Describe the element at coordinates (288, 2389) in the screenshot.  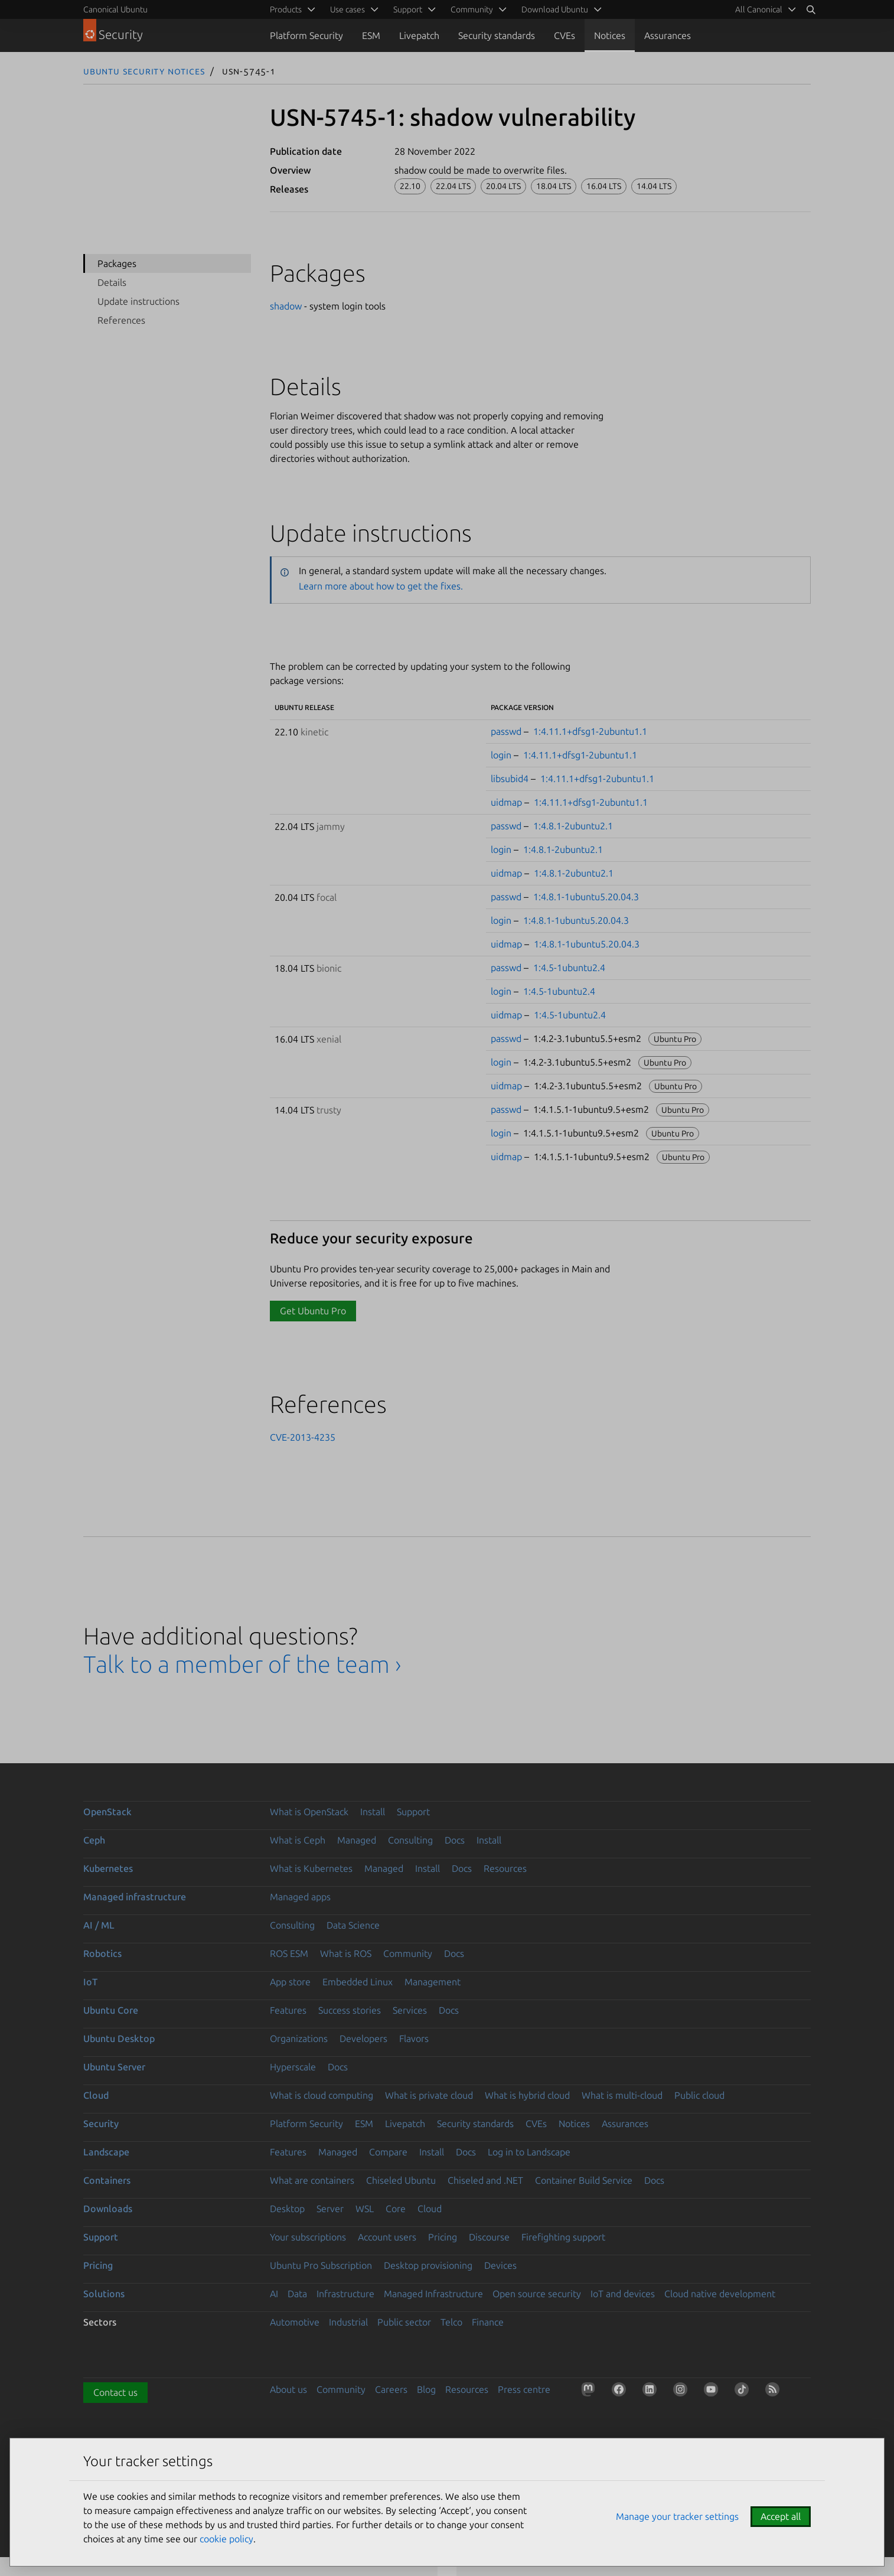
I see `About us` at that location.